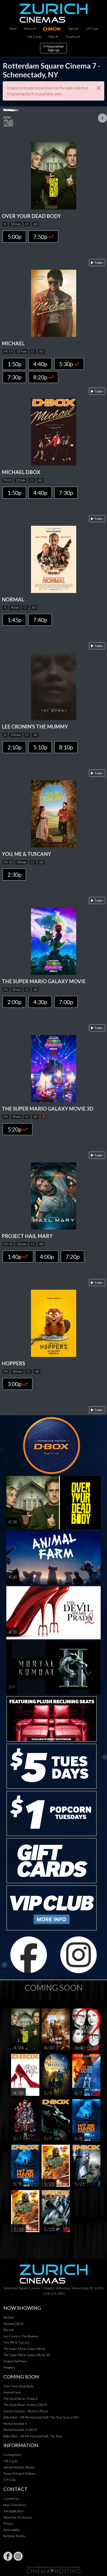  What do you see at coordinates (12, 2392) in the screenshot?
I see `Animal Farm` at bounding box center [12, 2392].